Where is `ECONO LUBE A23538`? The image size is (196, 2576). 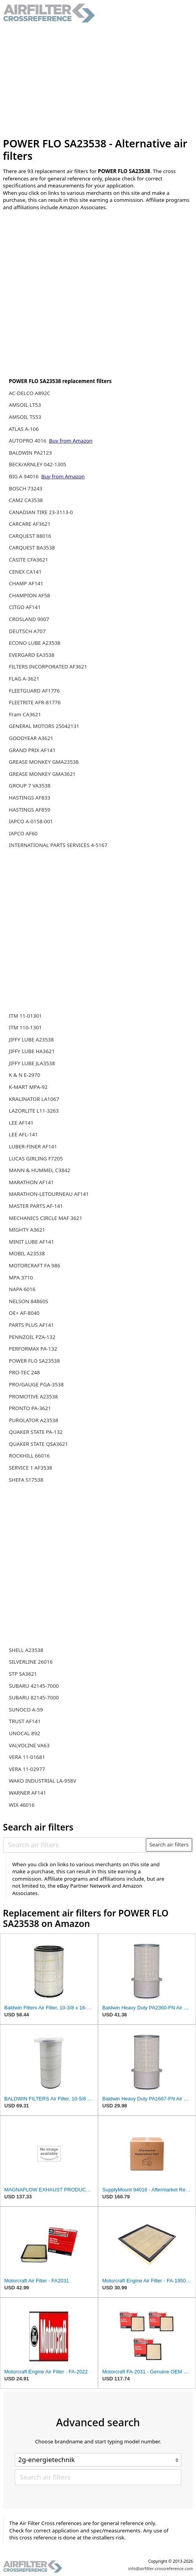 ECONO LUBE A23538 is located at coordinates (34, 642).